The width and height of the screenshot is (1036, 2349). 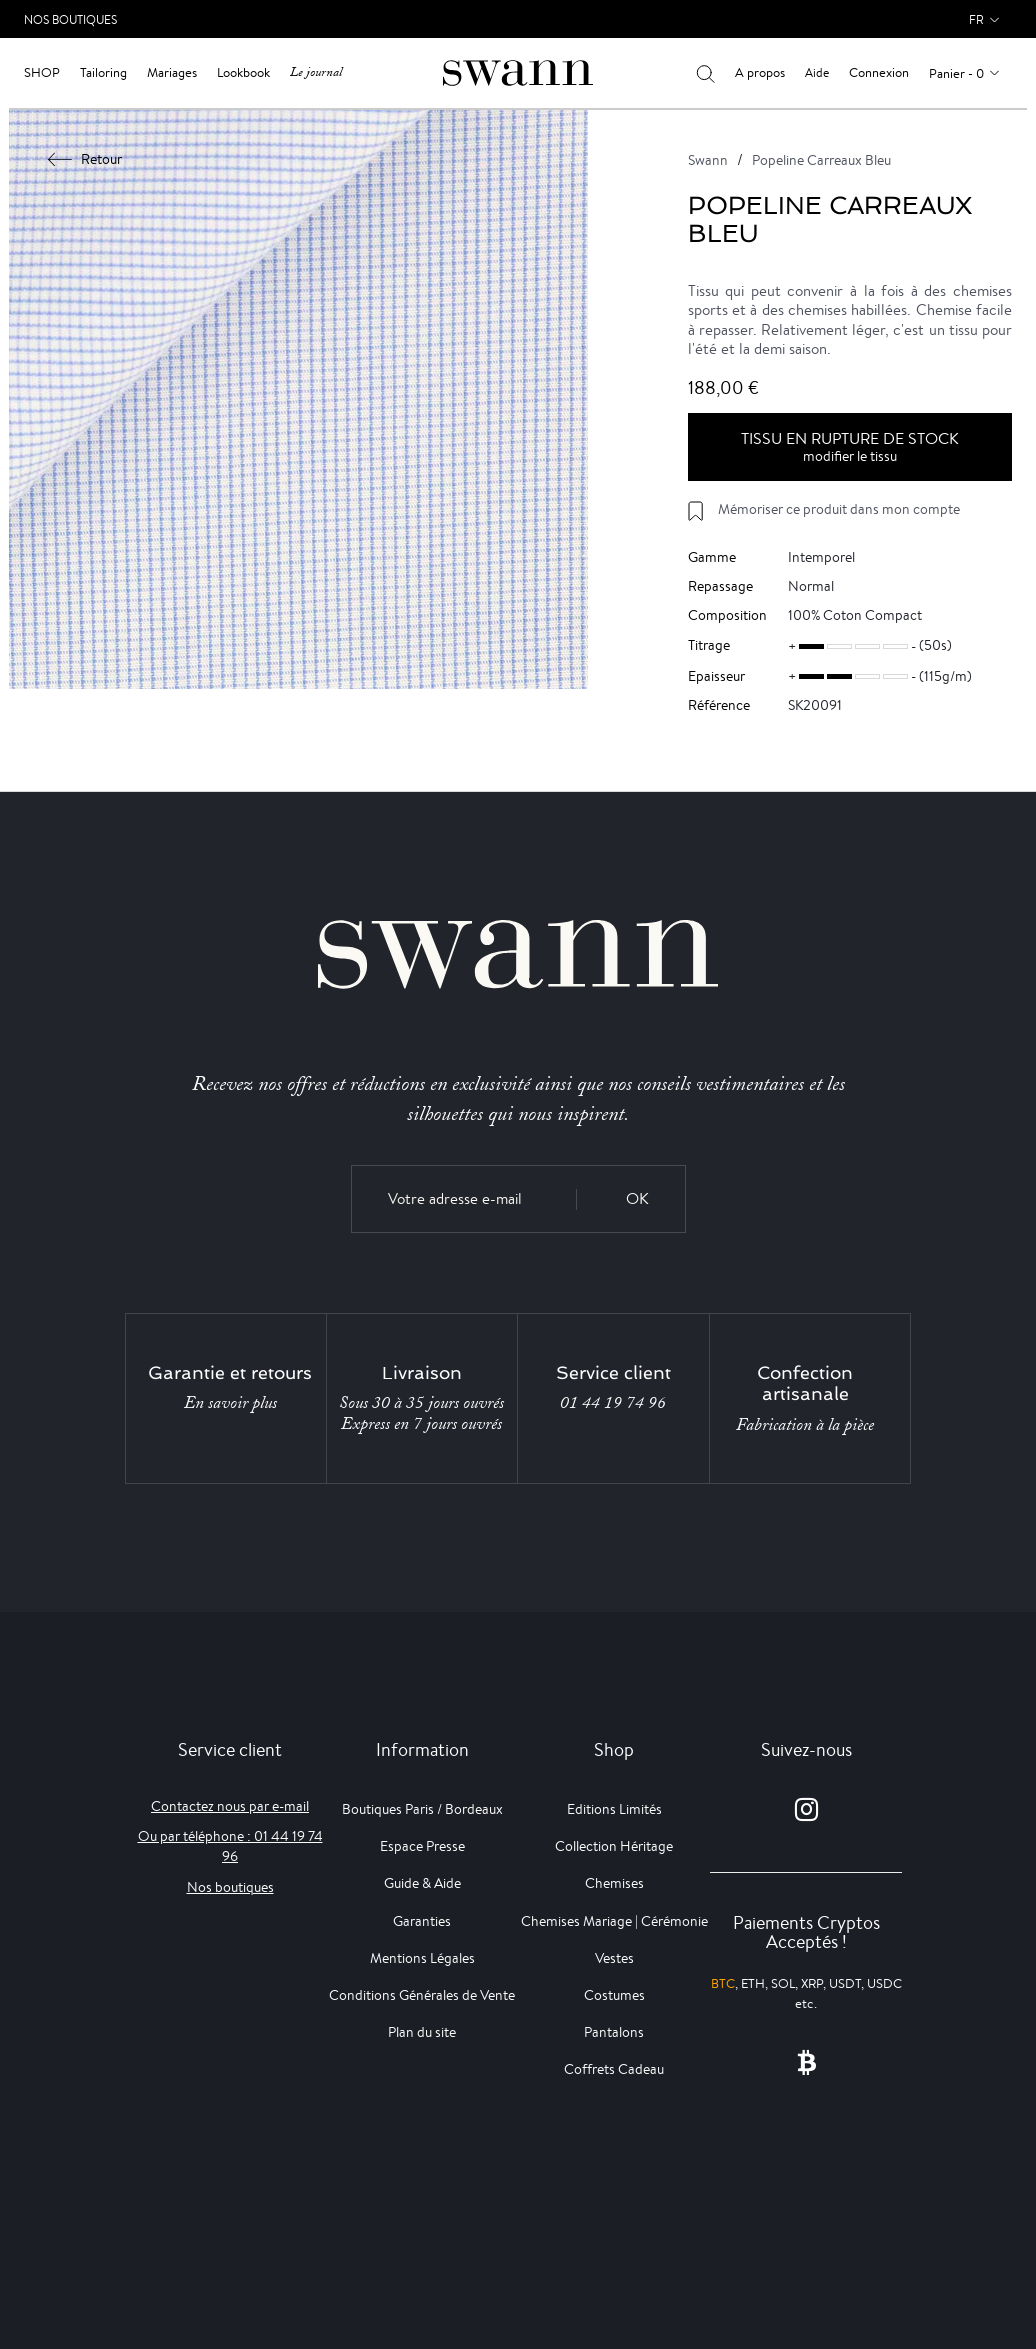 What do you see at coordinates (760, 72) in the screenshot?
I see `A propos` at bounding box center [760, 72].